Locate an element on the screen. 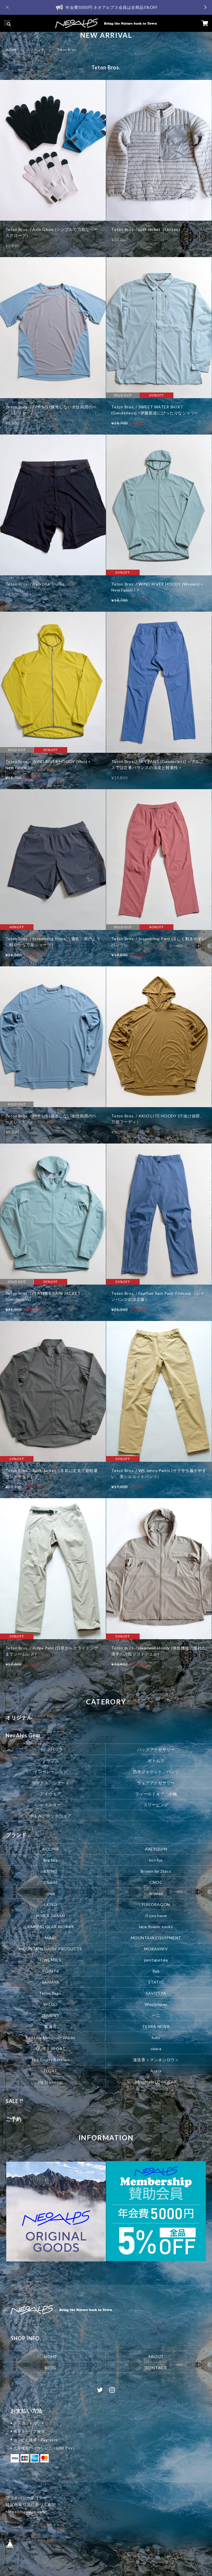 Image resolution: width=212 pixels, height=2576 pixels. BLOG is located at coordinates (50, 2367).